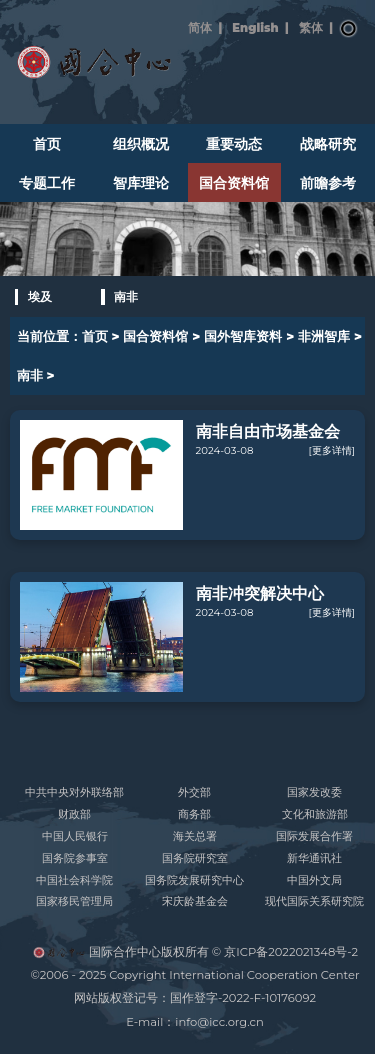 The height and width of the screenshot is (1054, 375). What do you see at coordinates (328, 144) in the screenshot?
I see `战略研究` at bounding box center [328, 144].